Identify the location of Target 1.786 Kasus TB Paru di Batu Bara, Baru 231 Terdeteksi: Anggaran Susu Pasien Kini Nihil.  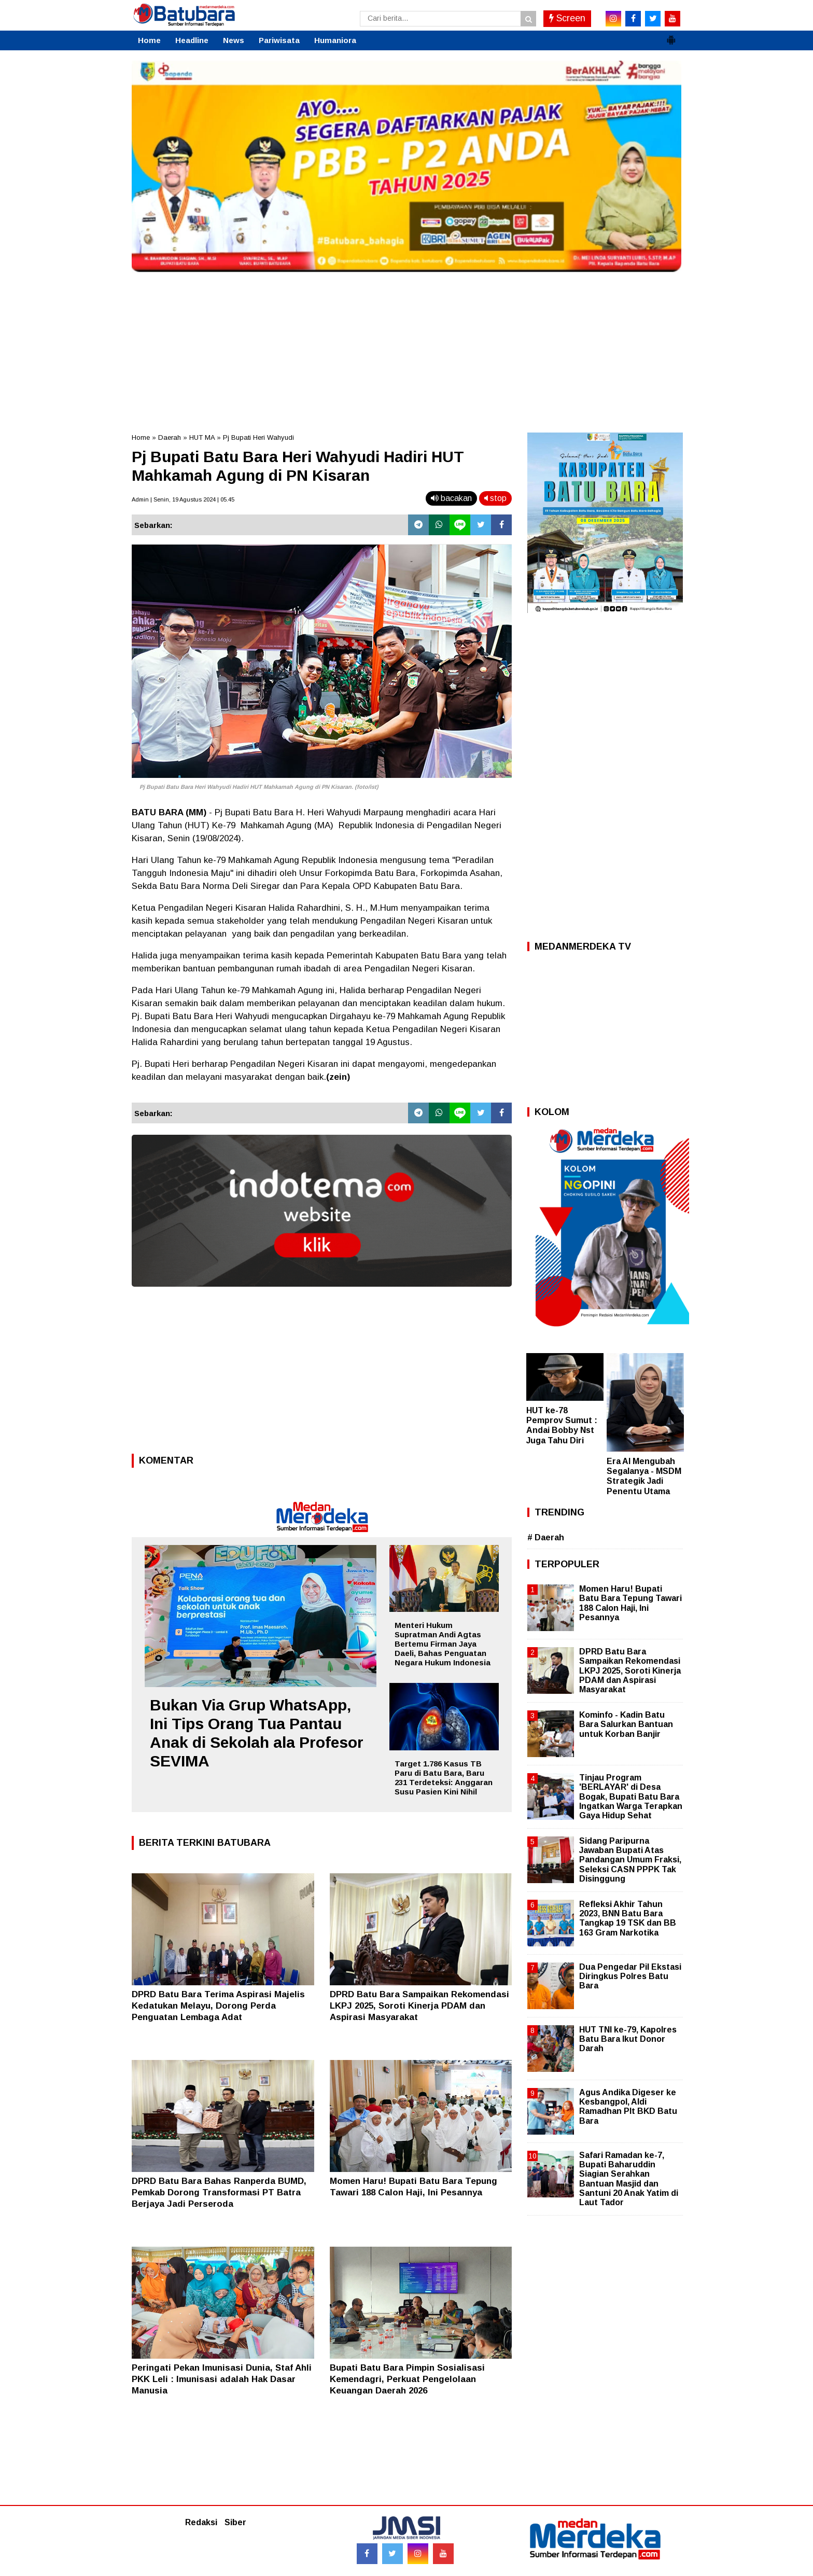
(444, 1777).